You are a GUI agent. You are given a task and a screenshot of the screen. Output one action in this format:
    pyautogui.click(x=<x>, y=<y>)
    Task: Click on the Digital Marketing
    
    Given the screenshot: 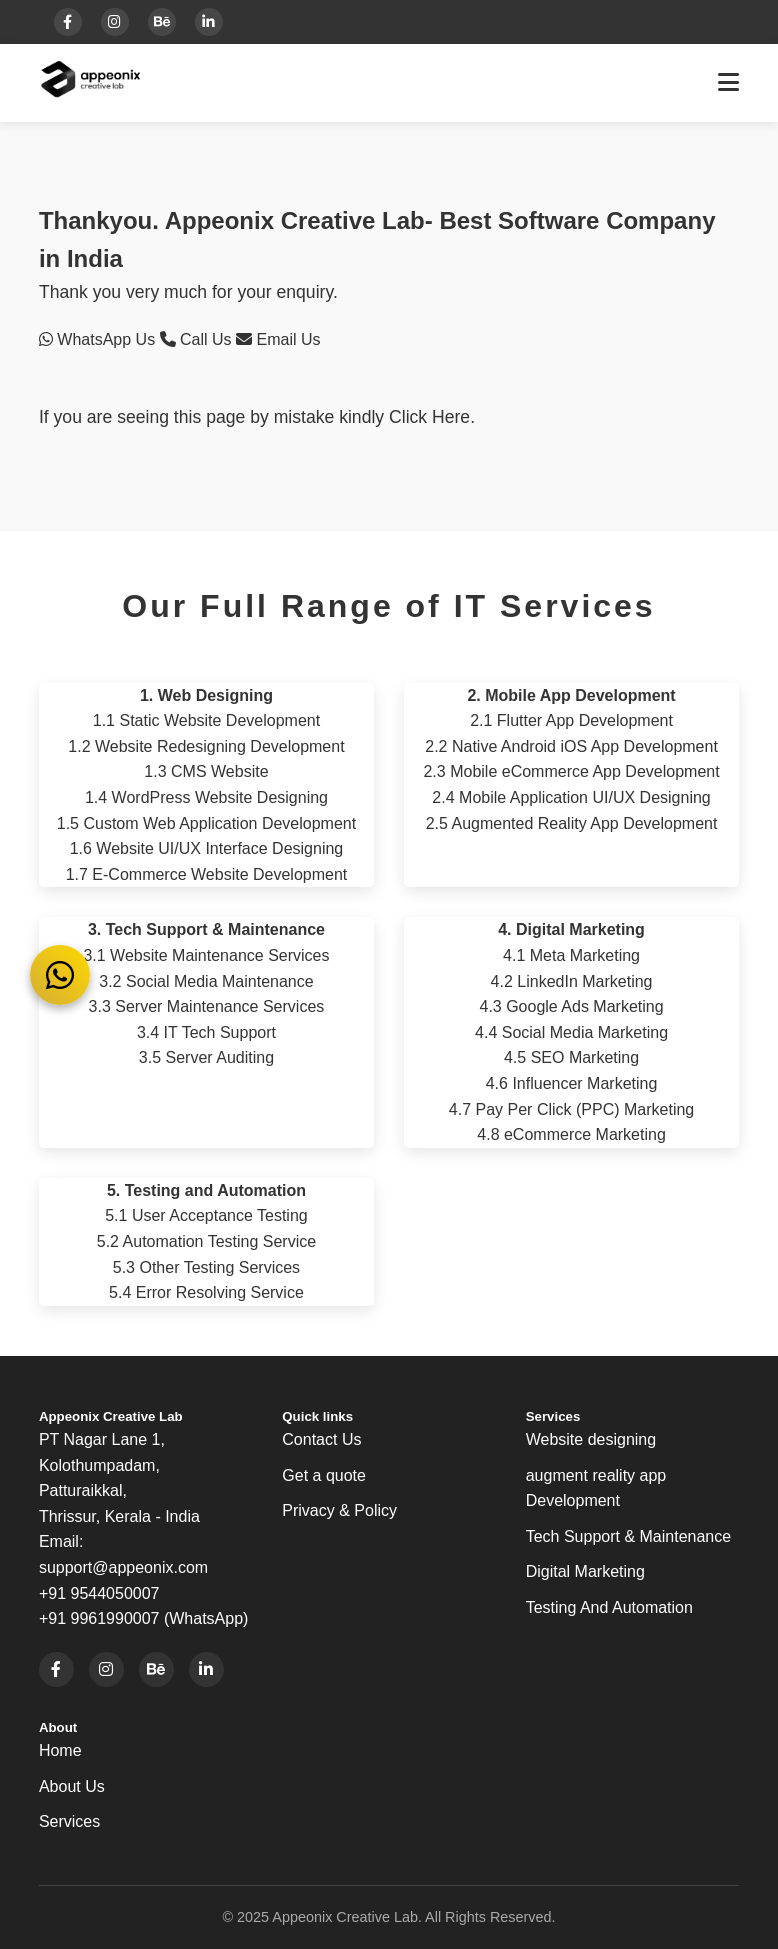 What is the action you would take?
    pyautogui.click(x=585, y=1571)
    